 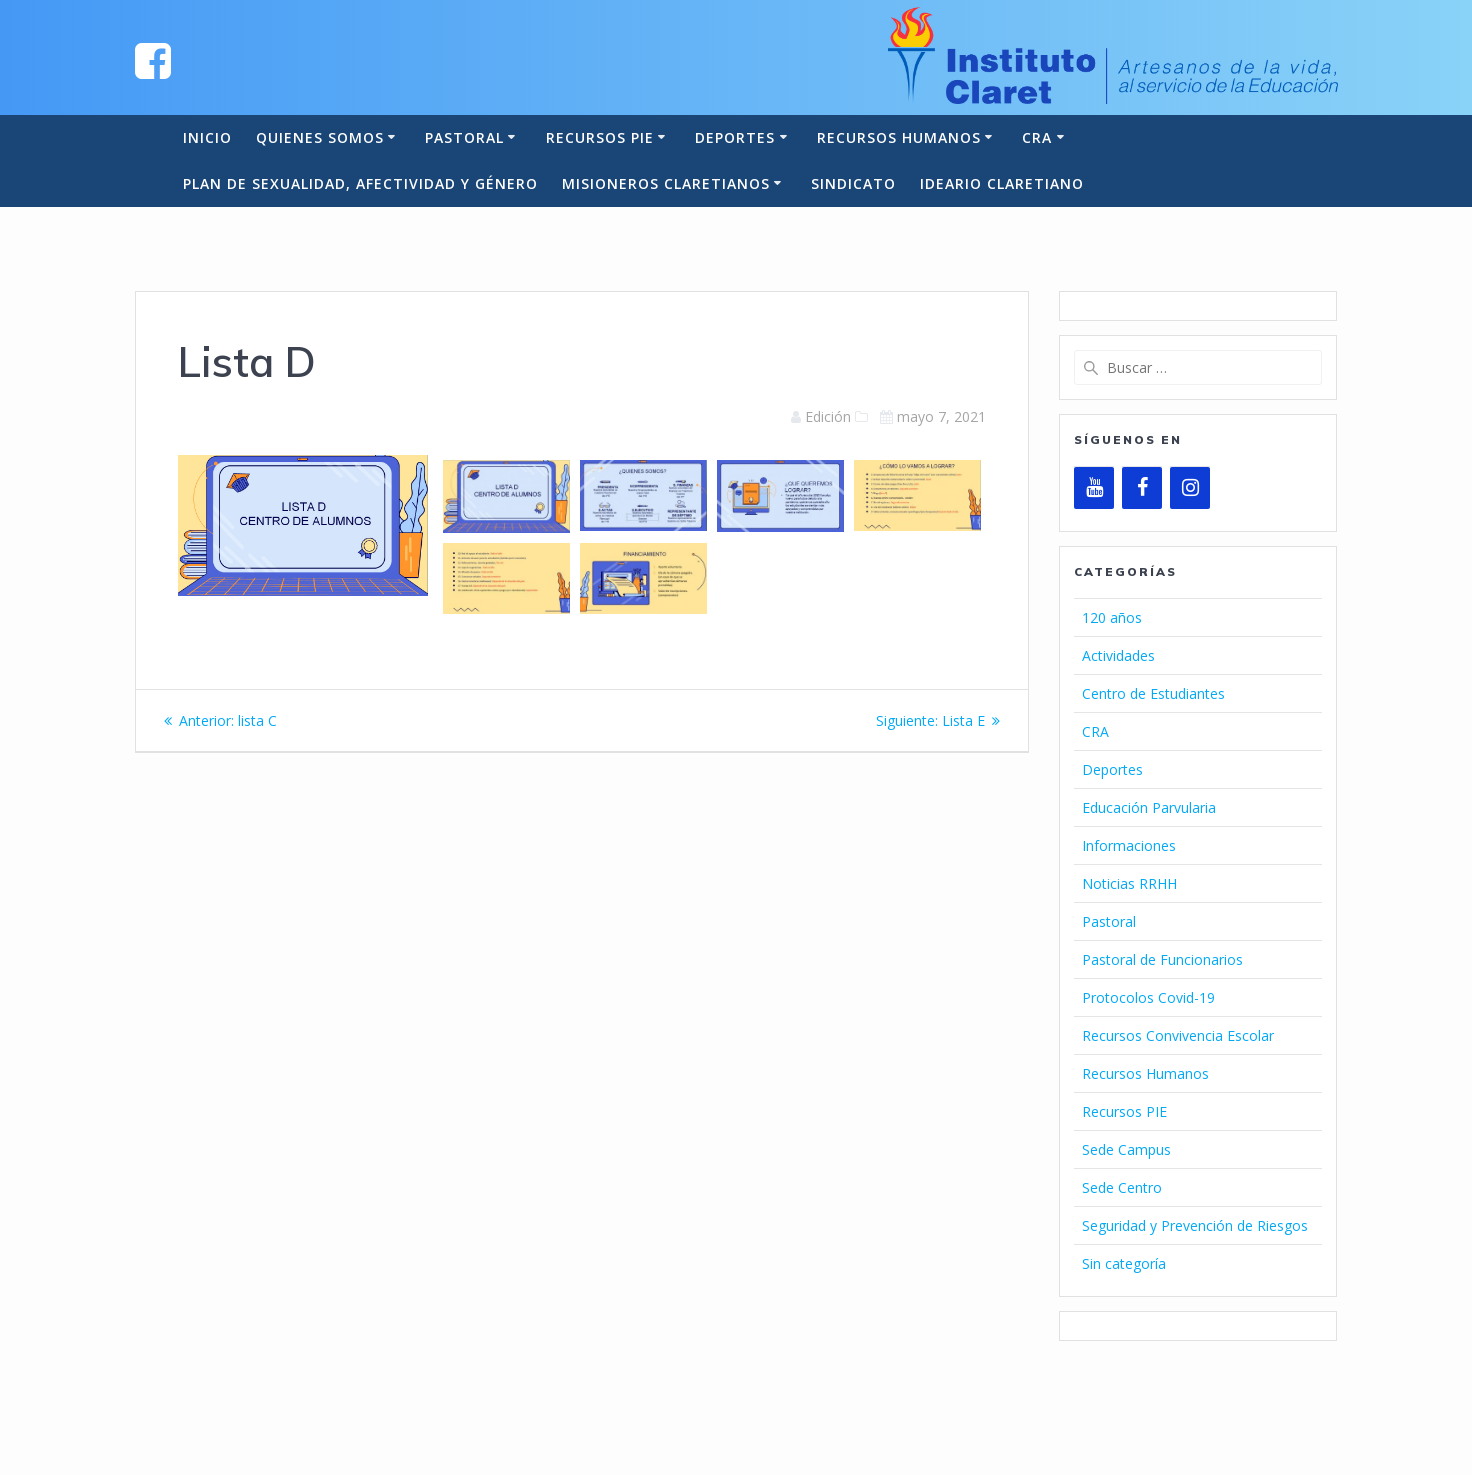 I want to click on Sindicato, so click(x=853, y=183).